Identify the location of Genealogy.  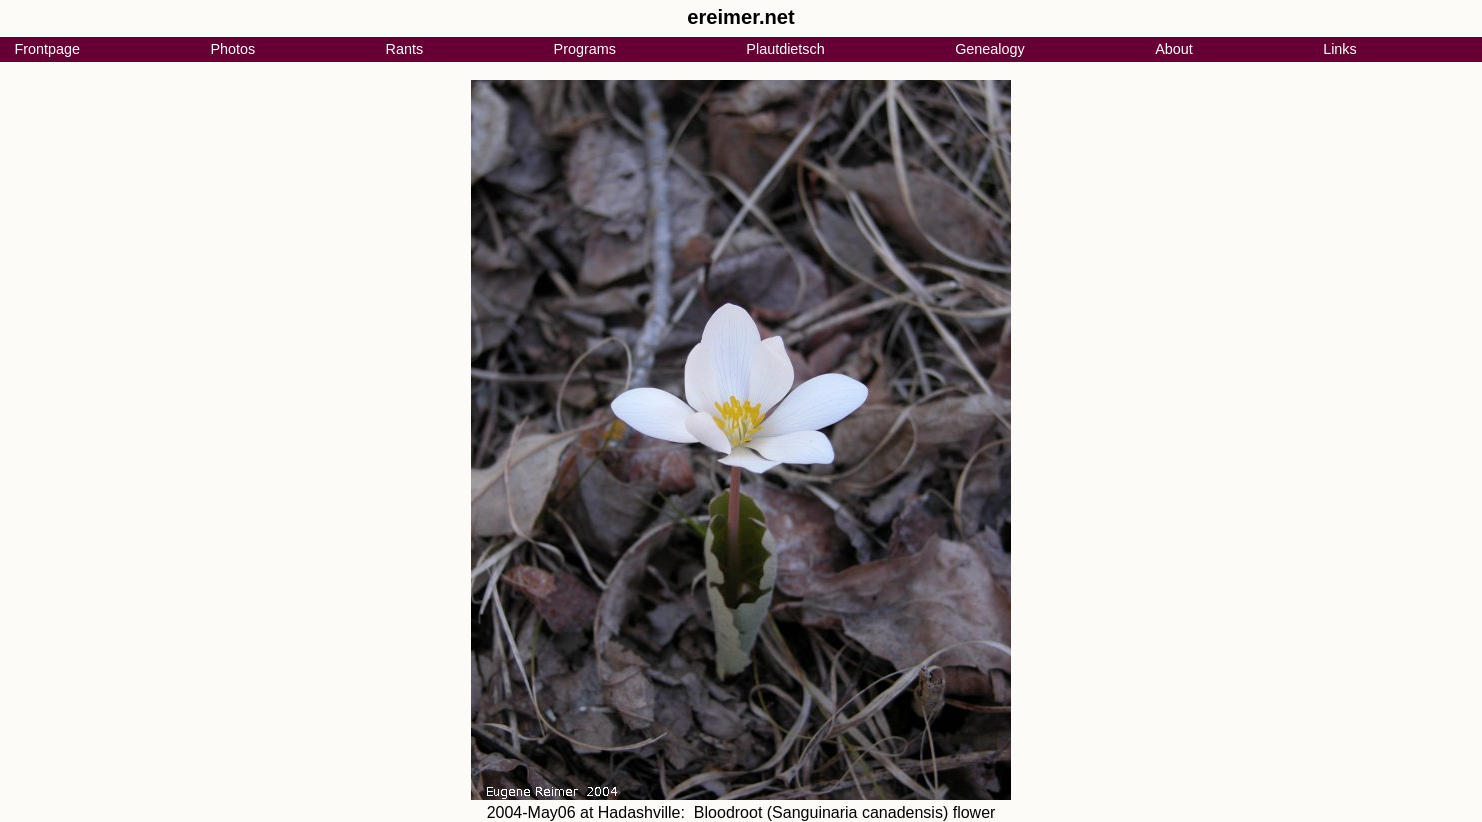
(990, 49).